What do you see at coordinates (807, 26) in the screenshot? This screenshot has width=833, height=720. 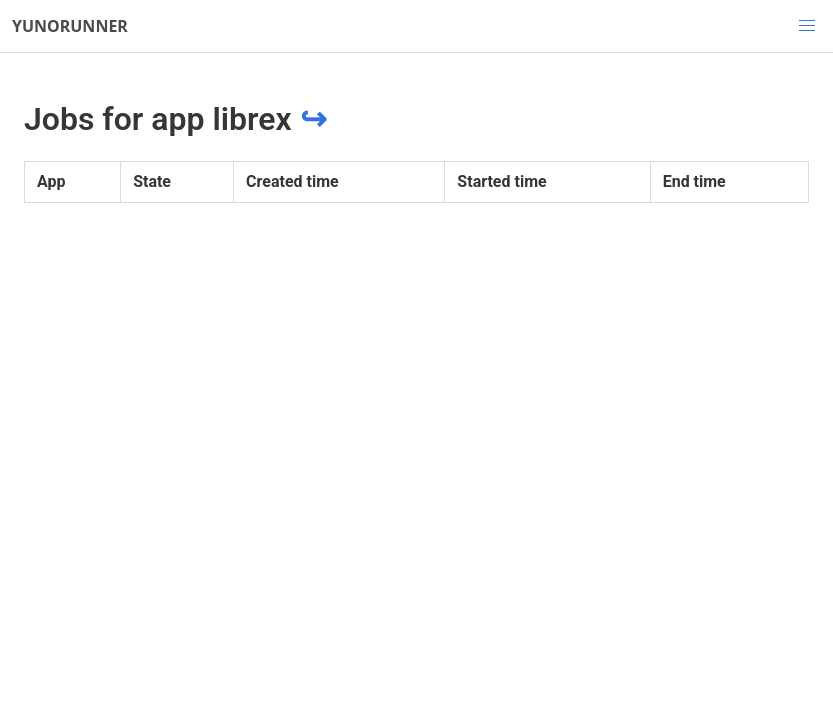 I see `[button]` at bounding box center [807, 26].